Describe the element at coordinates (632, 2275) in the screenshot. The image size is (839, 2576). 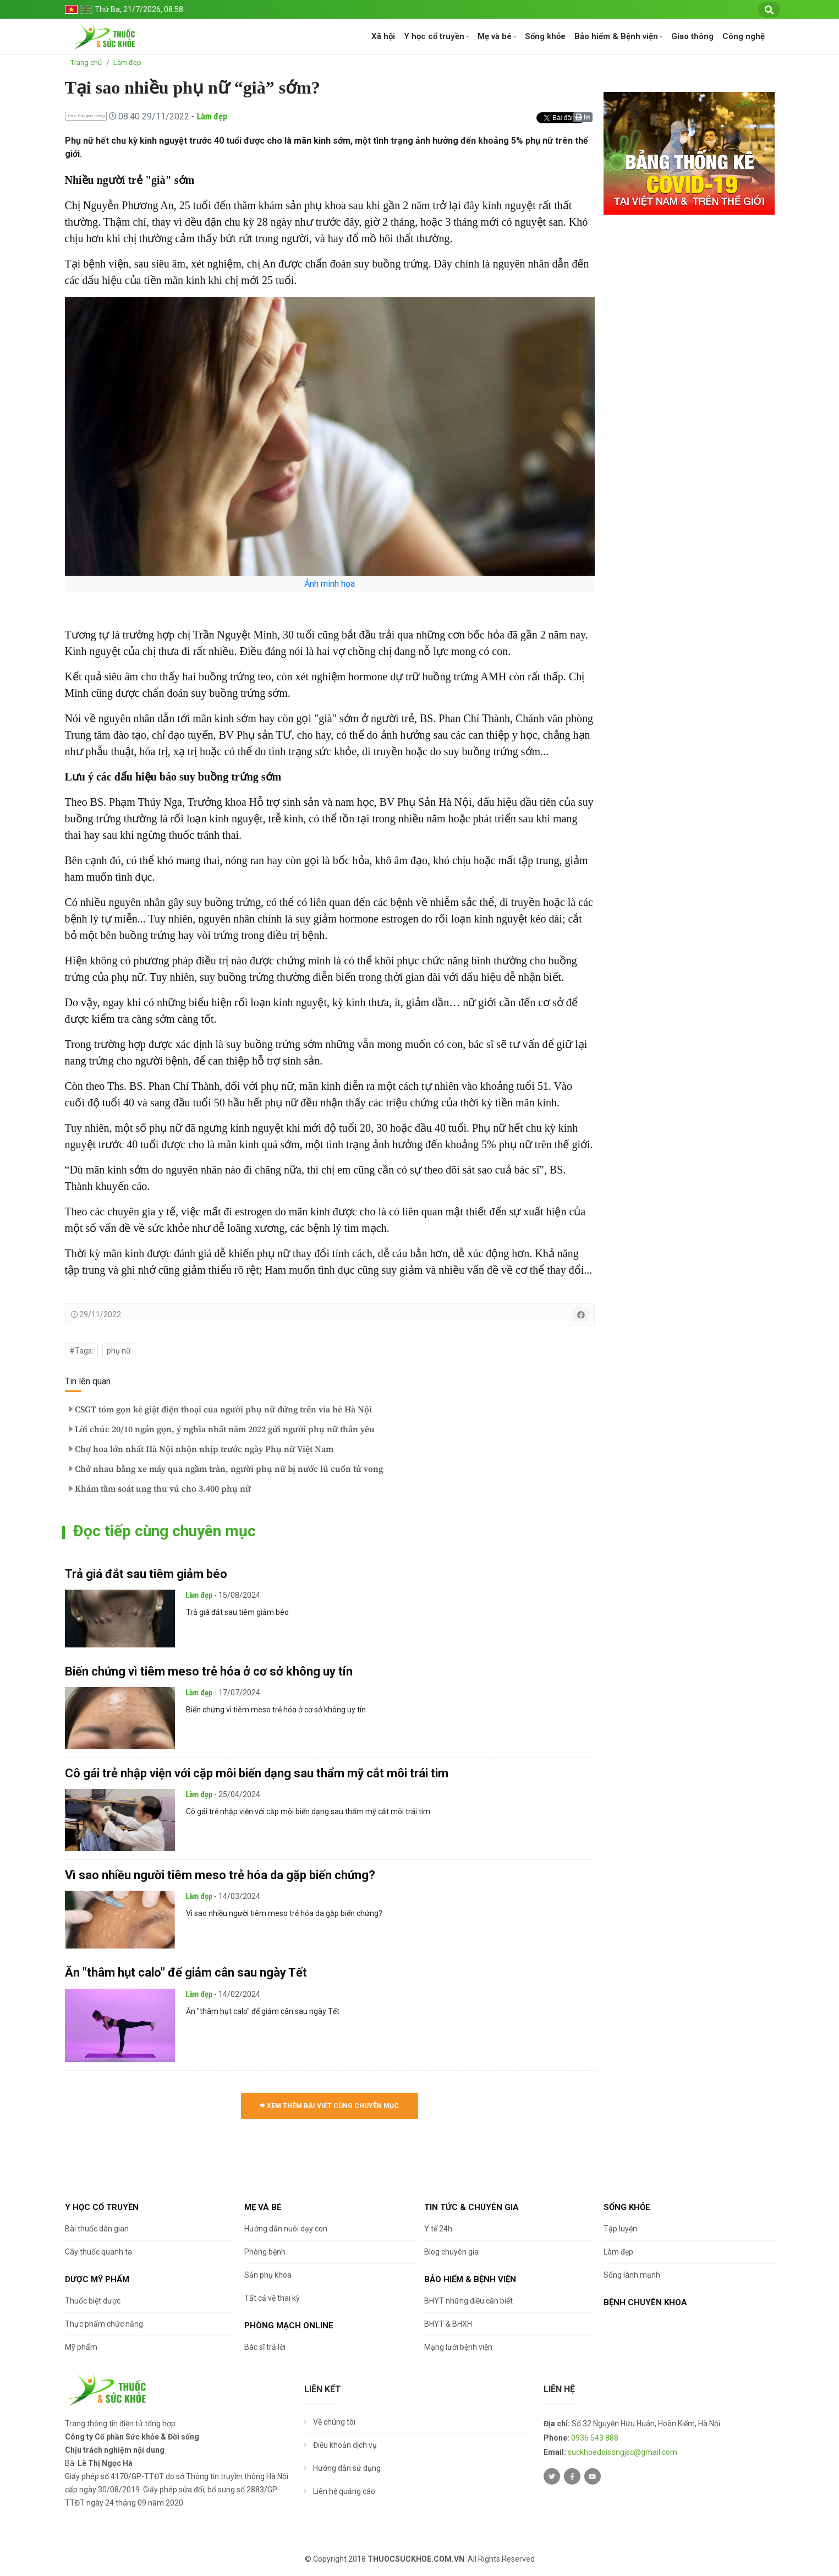
I see `Sống lành mạnh` at that location.